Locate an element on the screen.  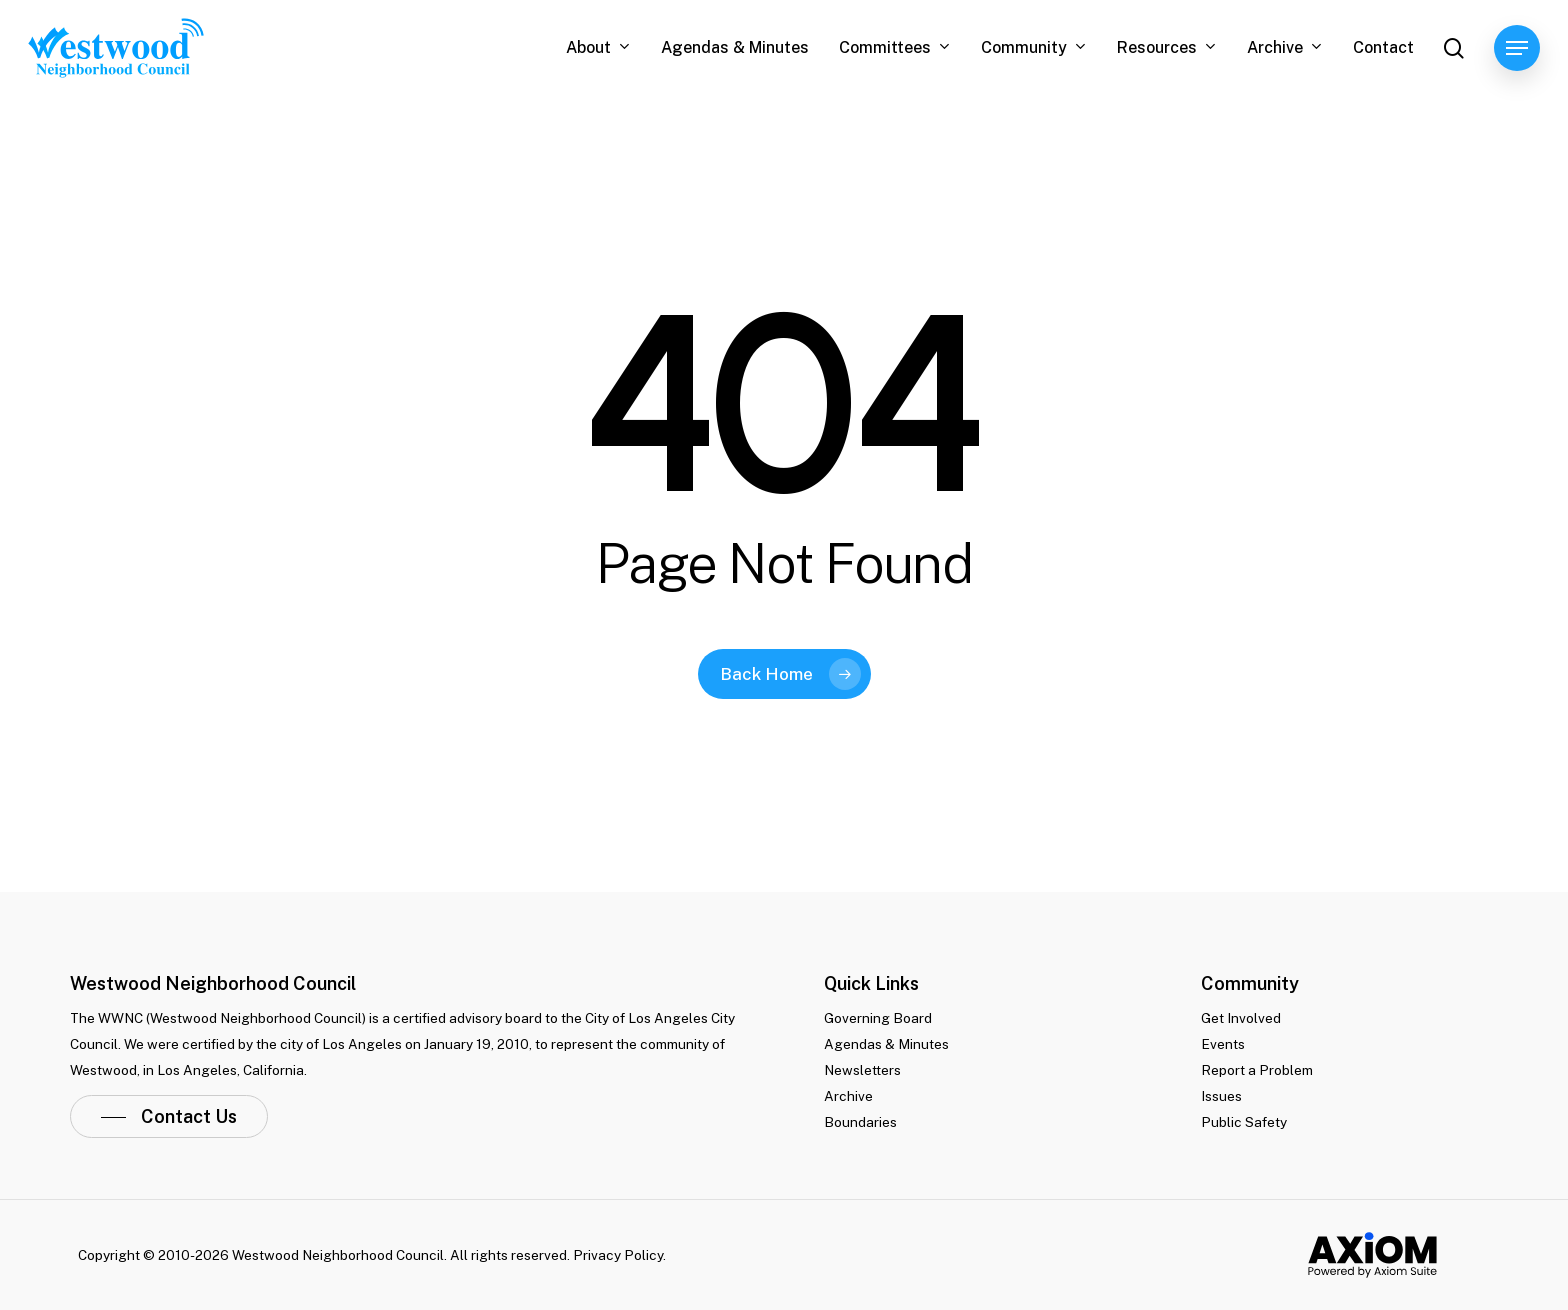
Events is located at coordinates (1223, 1044).